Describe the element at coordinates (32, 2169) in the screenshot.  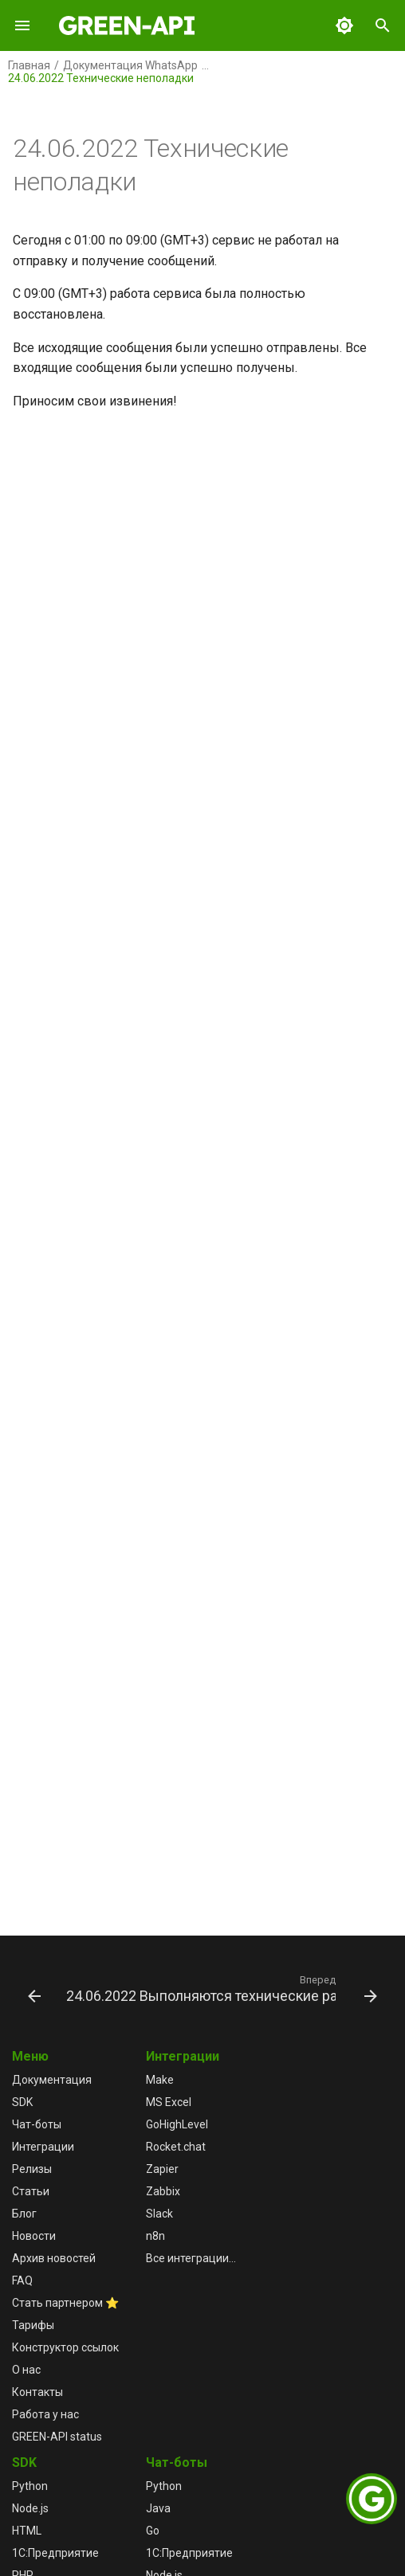
I see `Релизы` at that location.